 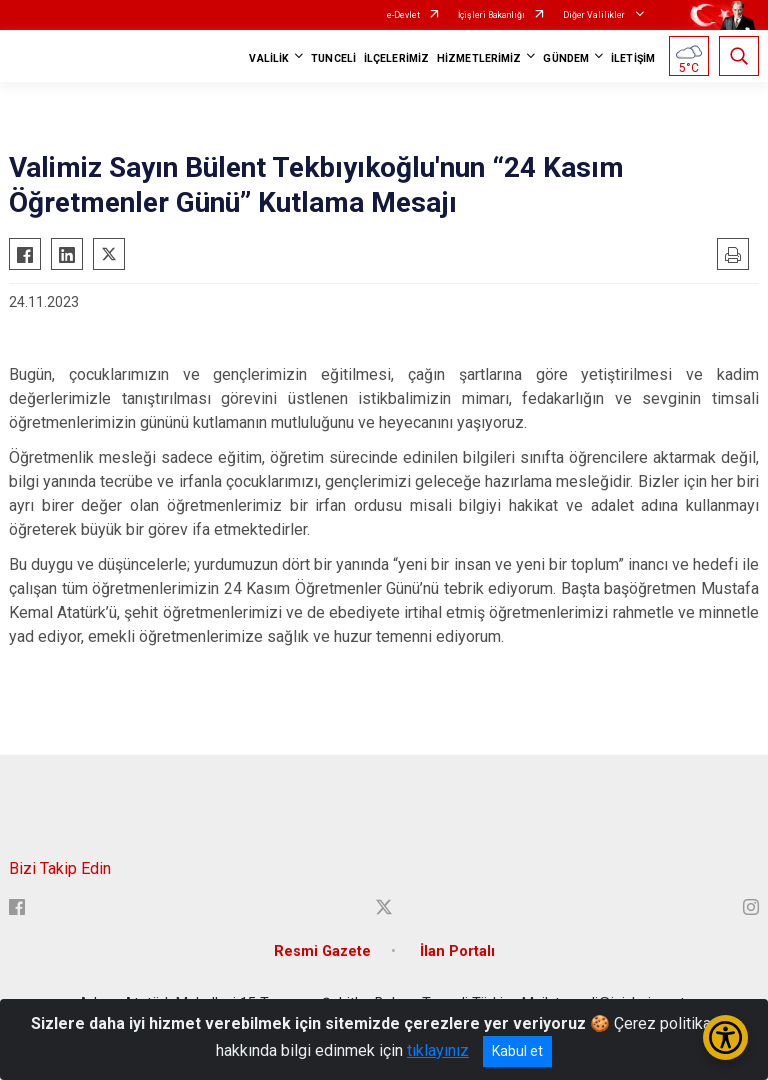 What do you see at coordinates (517, 1051) in the screenshot?
I see `Kabul et` at bounding box center [517, 1051].